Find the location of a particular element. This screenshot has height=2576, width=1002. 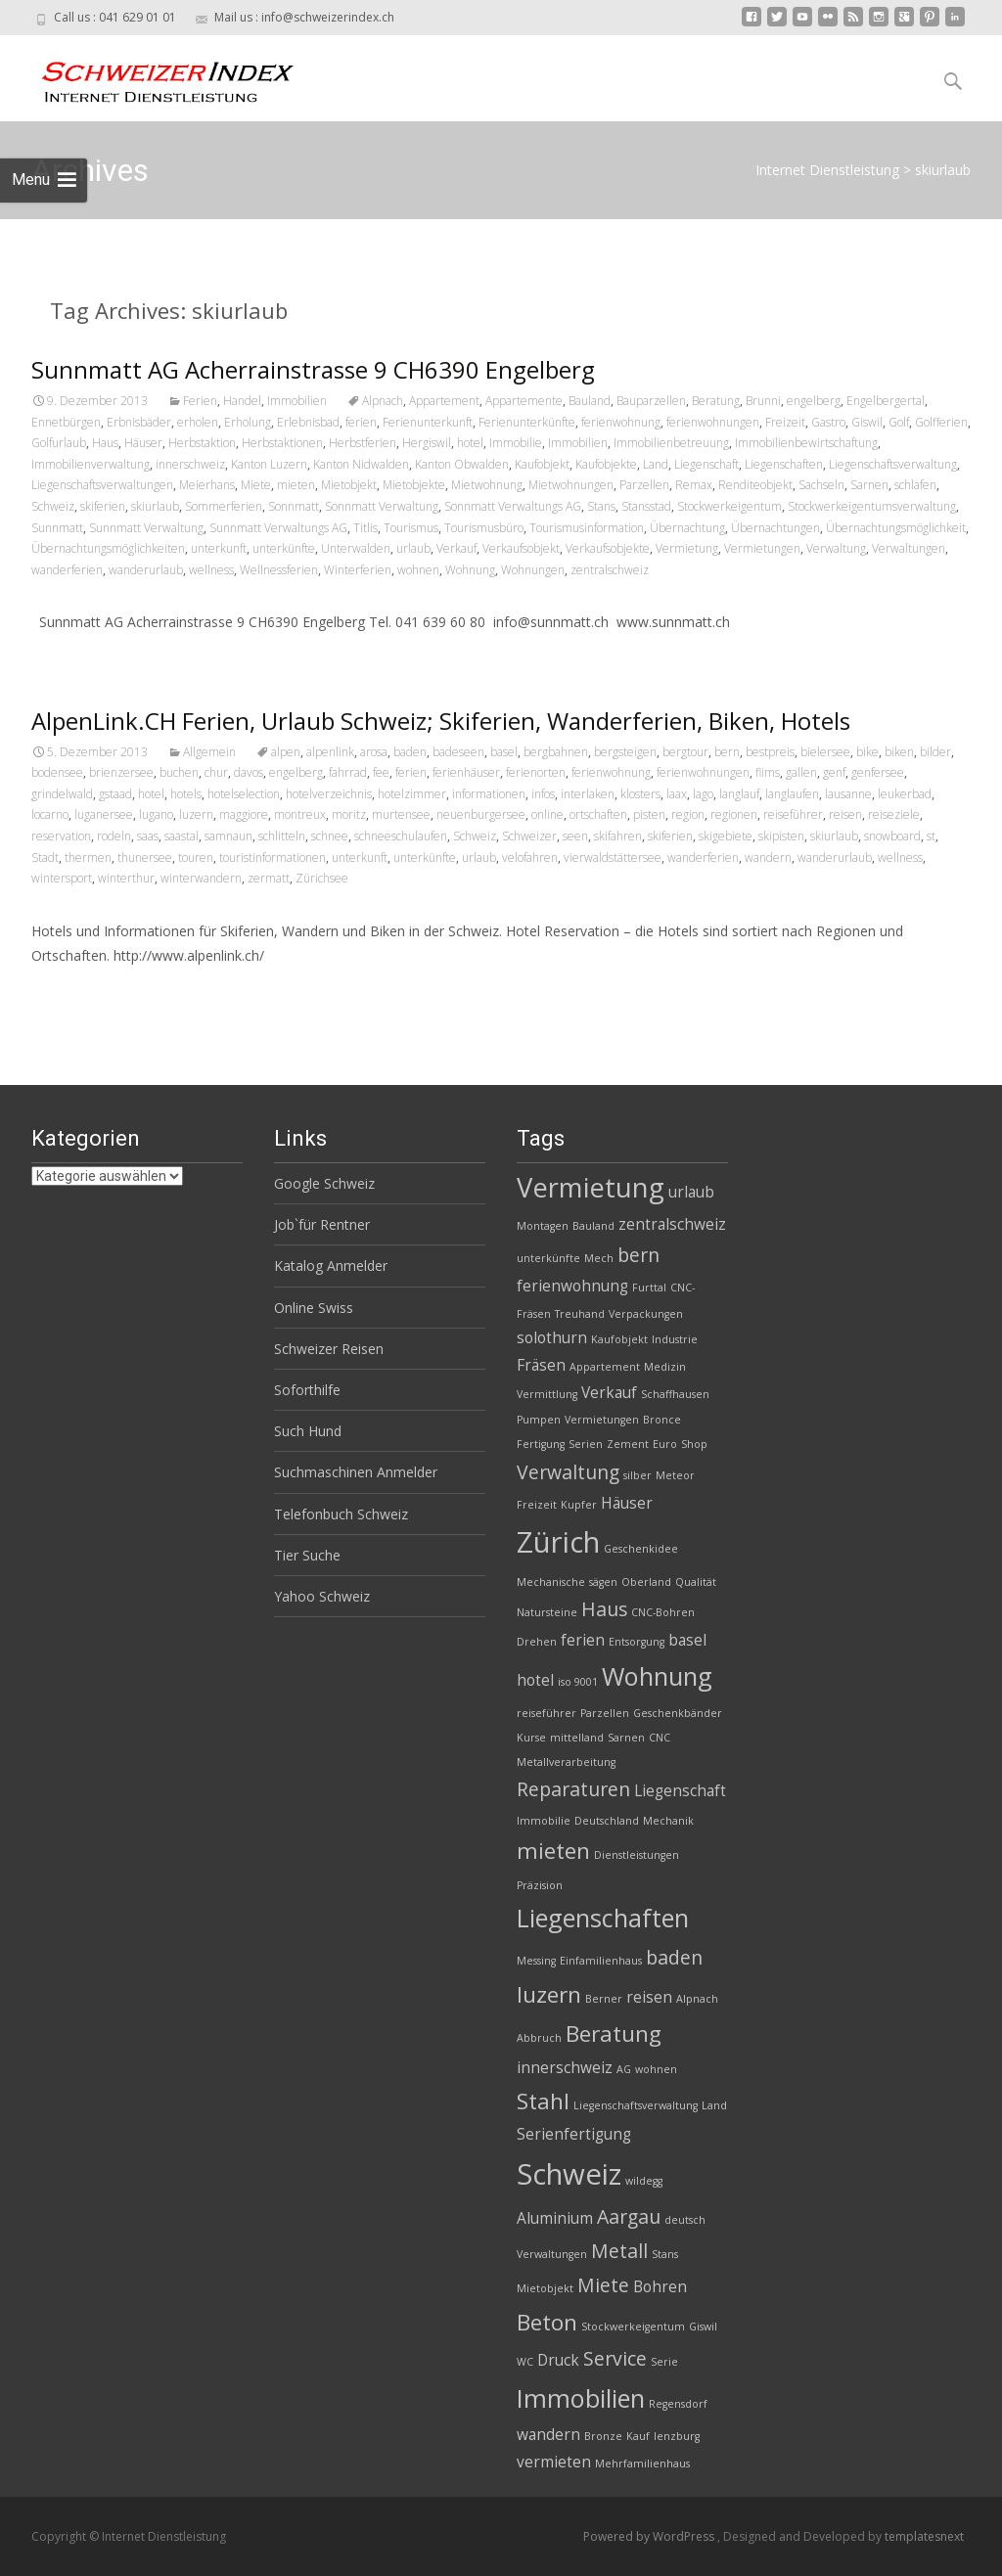

Wellnessferien is located at coordinates (279, 570).